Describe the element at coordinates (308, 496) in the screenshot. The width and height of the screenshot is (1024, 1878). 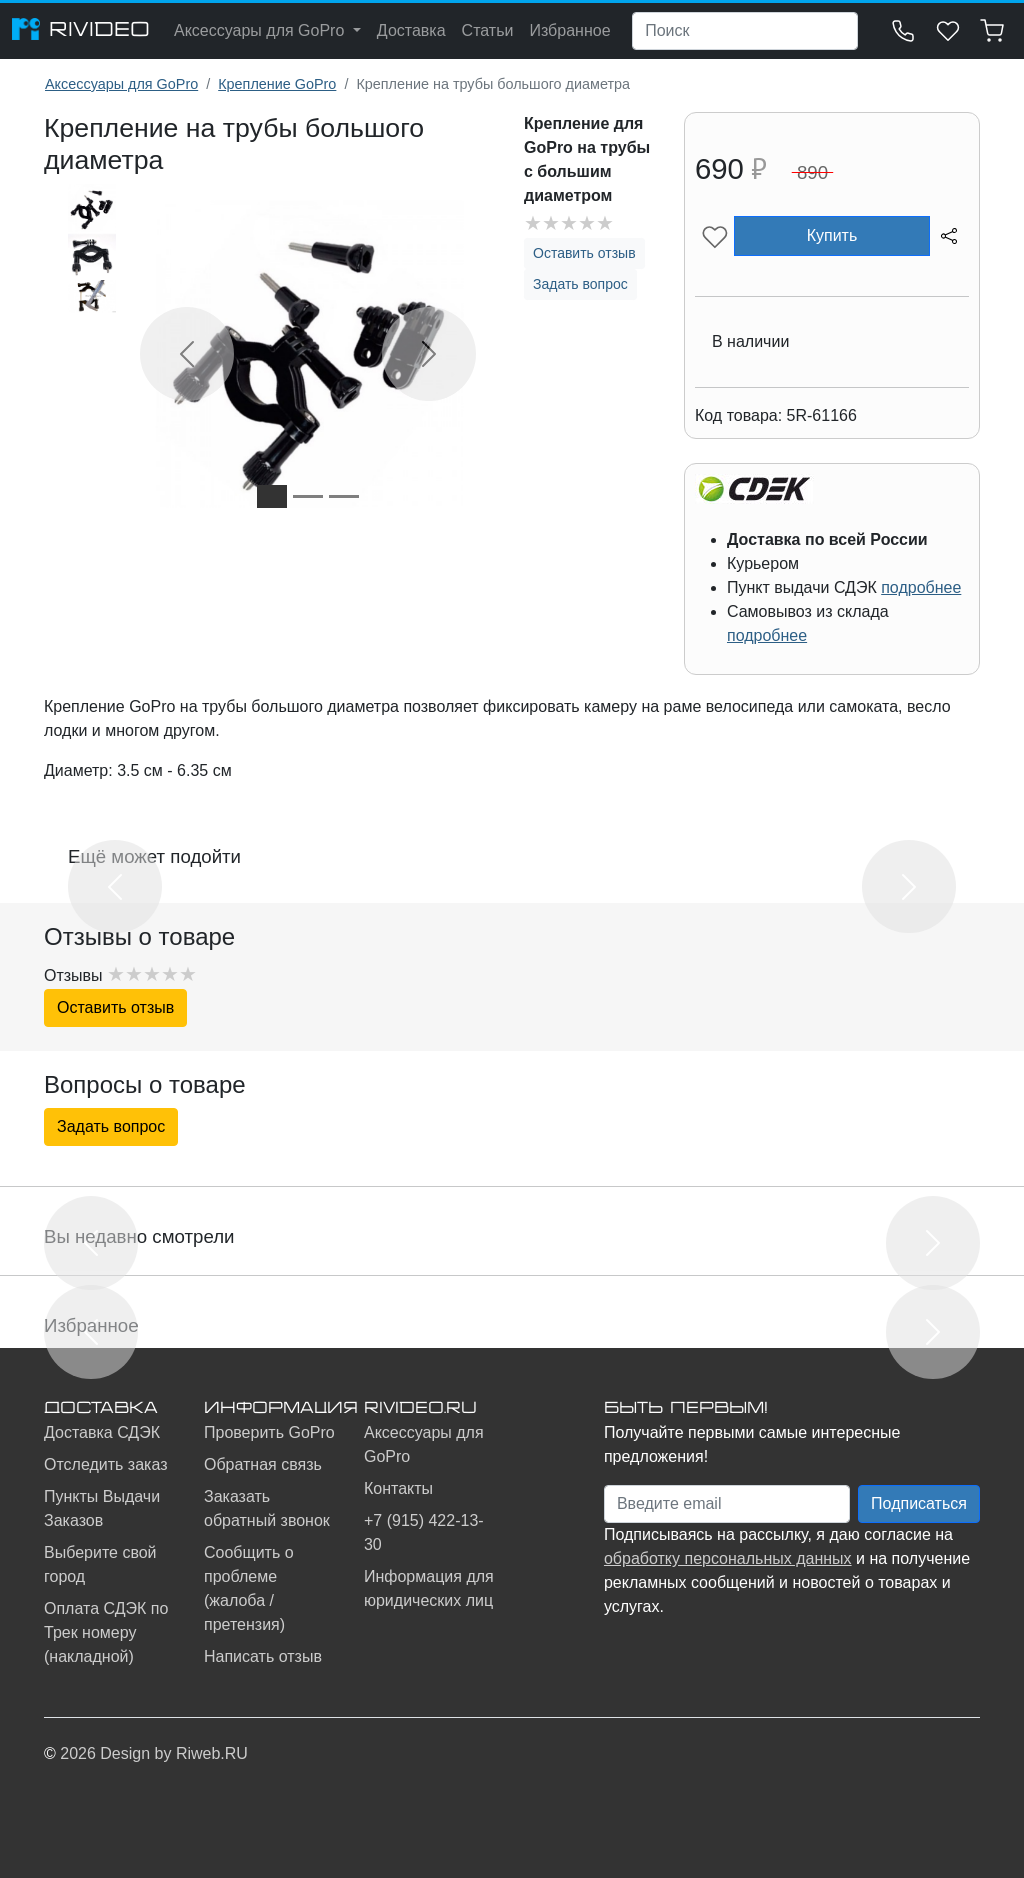
I see `[Slide 2]` at that location.